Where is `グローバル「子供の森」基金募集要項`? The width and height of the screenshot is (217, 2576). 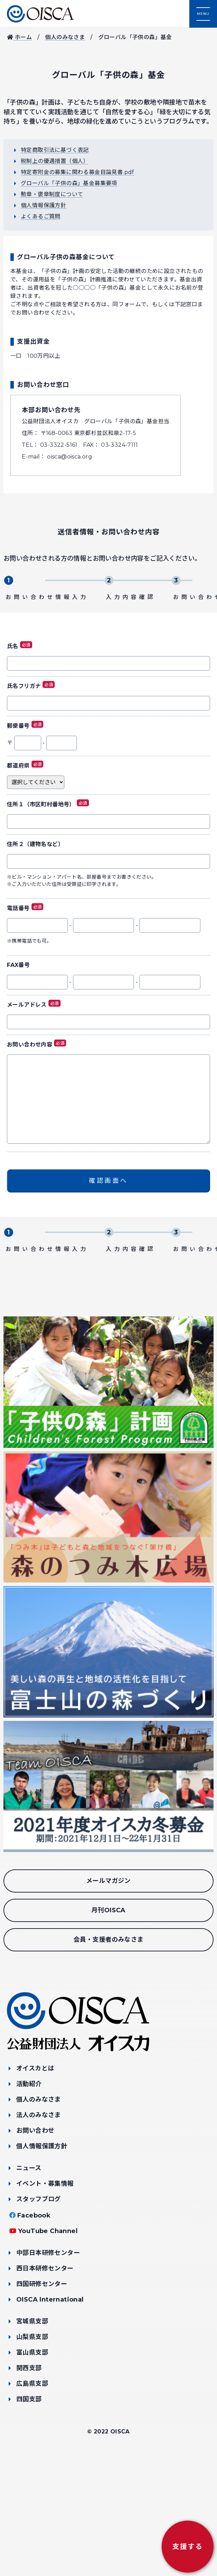
グローバル「子供の森」基金募集要項 is located at coordinates (69, 183).